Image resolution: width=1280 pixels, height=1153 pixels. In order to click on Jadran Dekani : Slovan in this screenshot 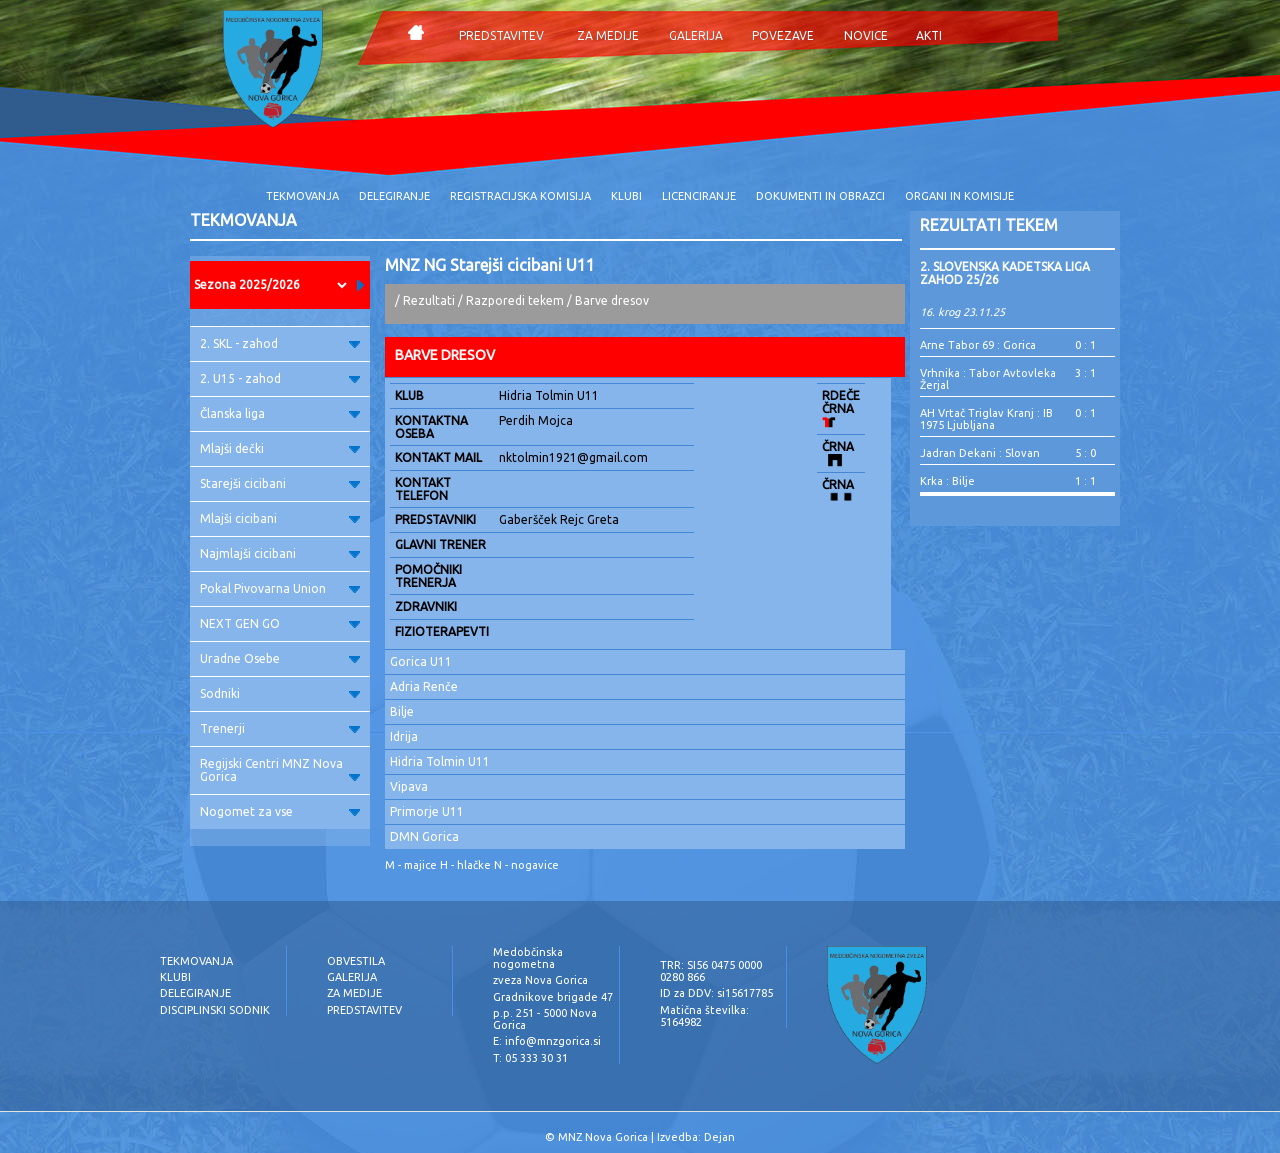, I will do `click(980, 453)`.